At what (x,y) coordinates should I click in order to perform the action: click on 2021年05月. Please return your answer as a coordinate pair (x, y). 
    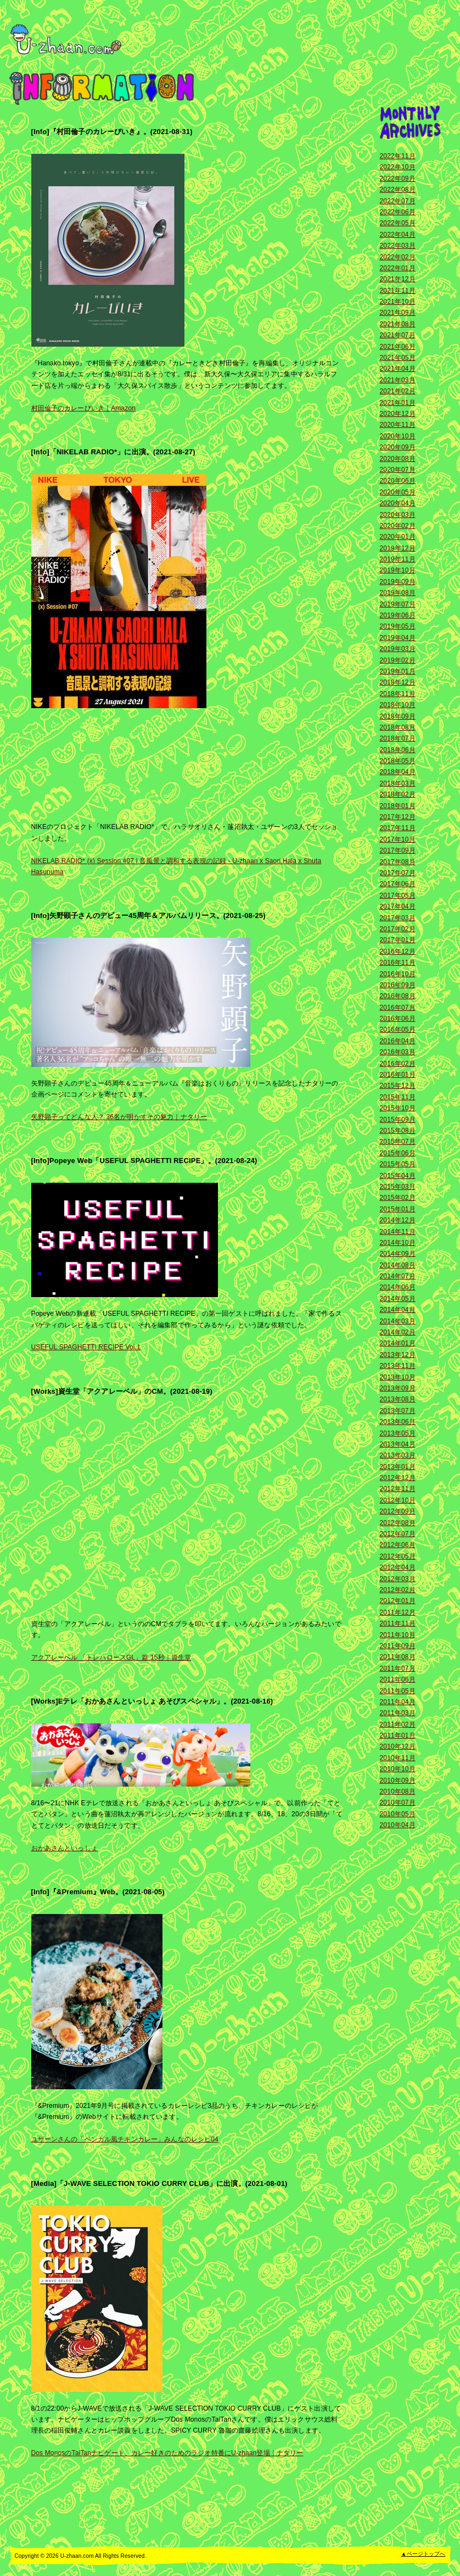
    Looking at the image, I should click on (398, 357).